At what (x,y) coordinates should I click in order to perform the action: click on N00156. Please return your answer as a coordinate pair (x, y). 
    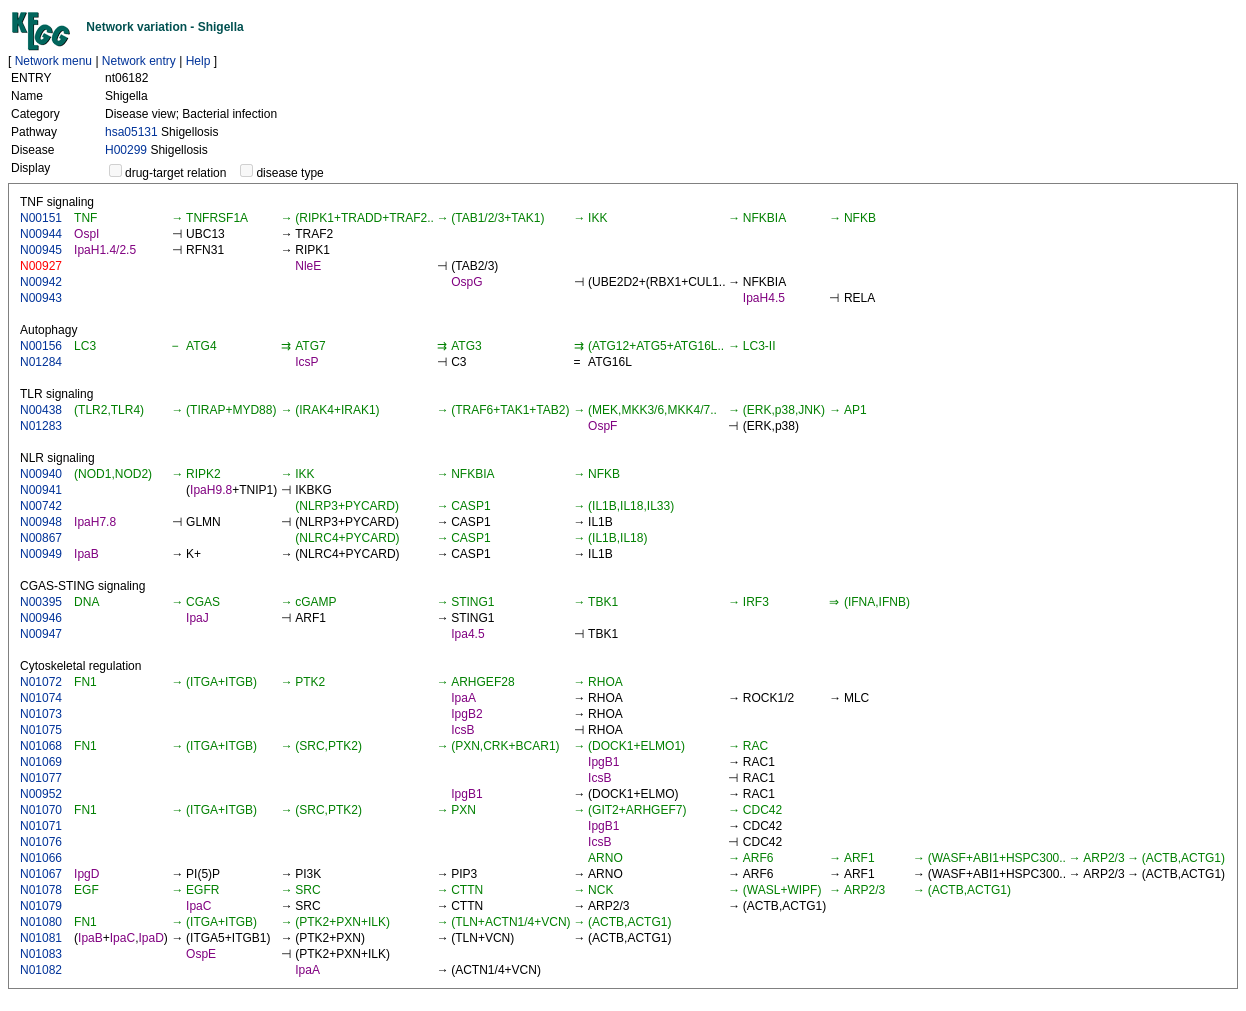
    Looking at the image, I should click on (41, 346).